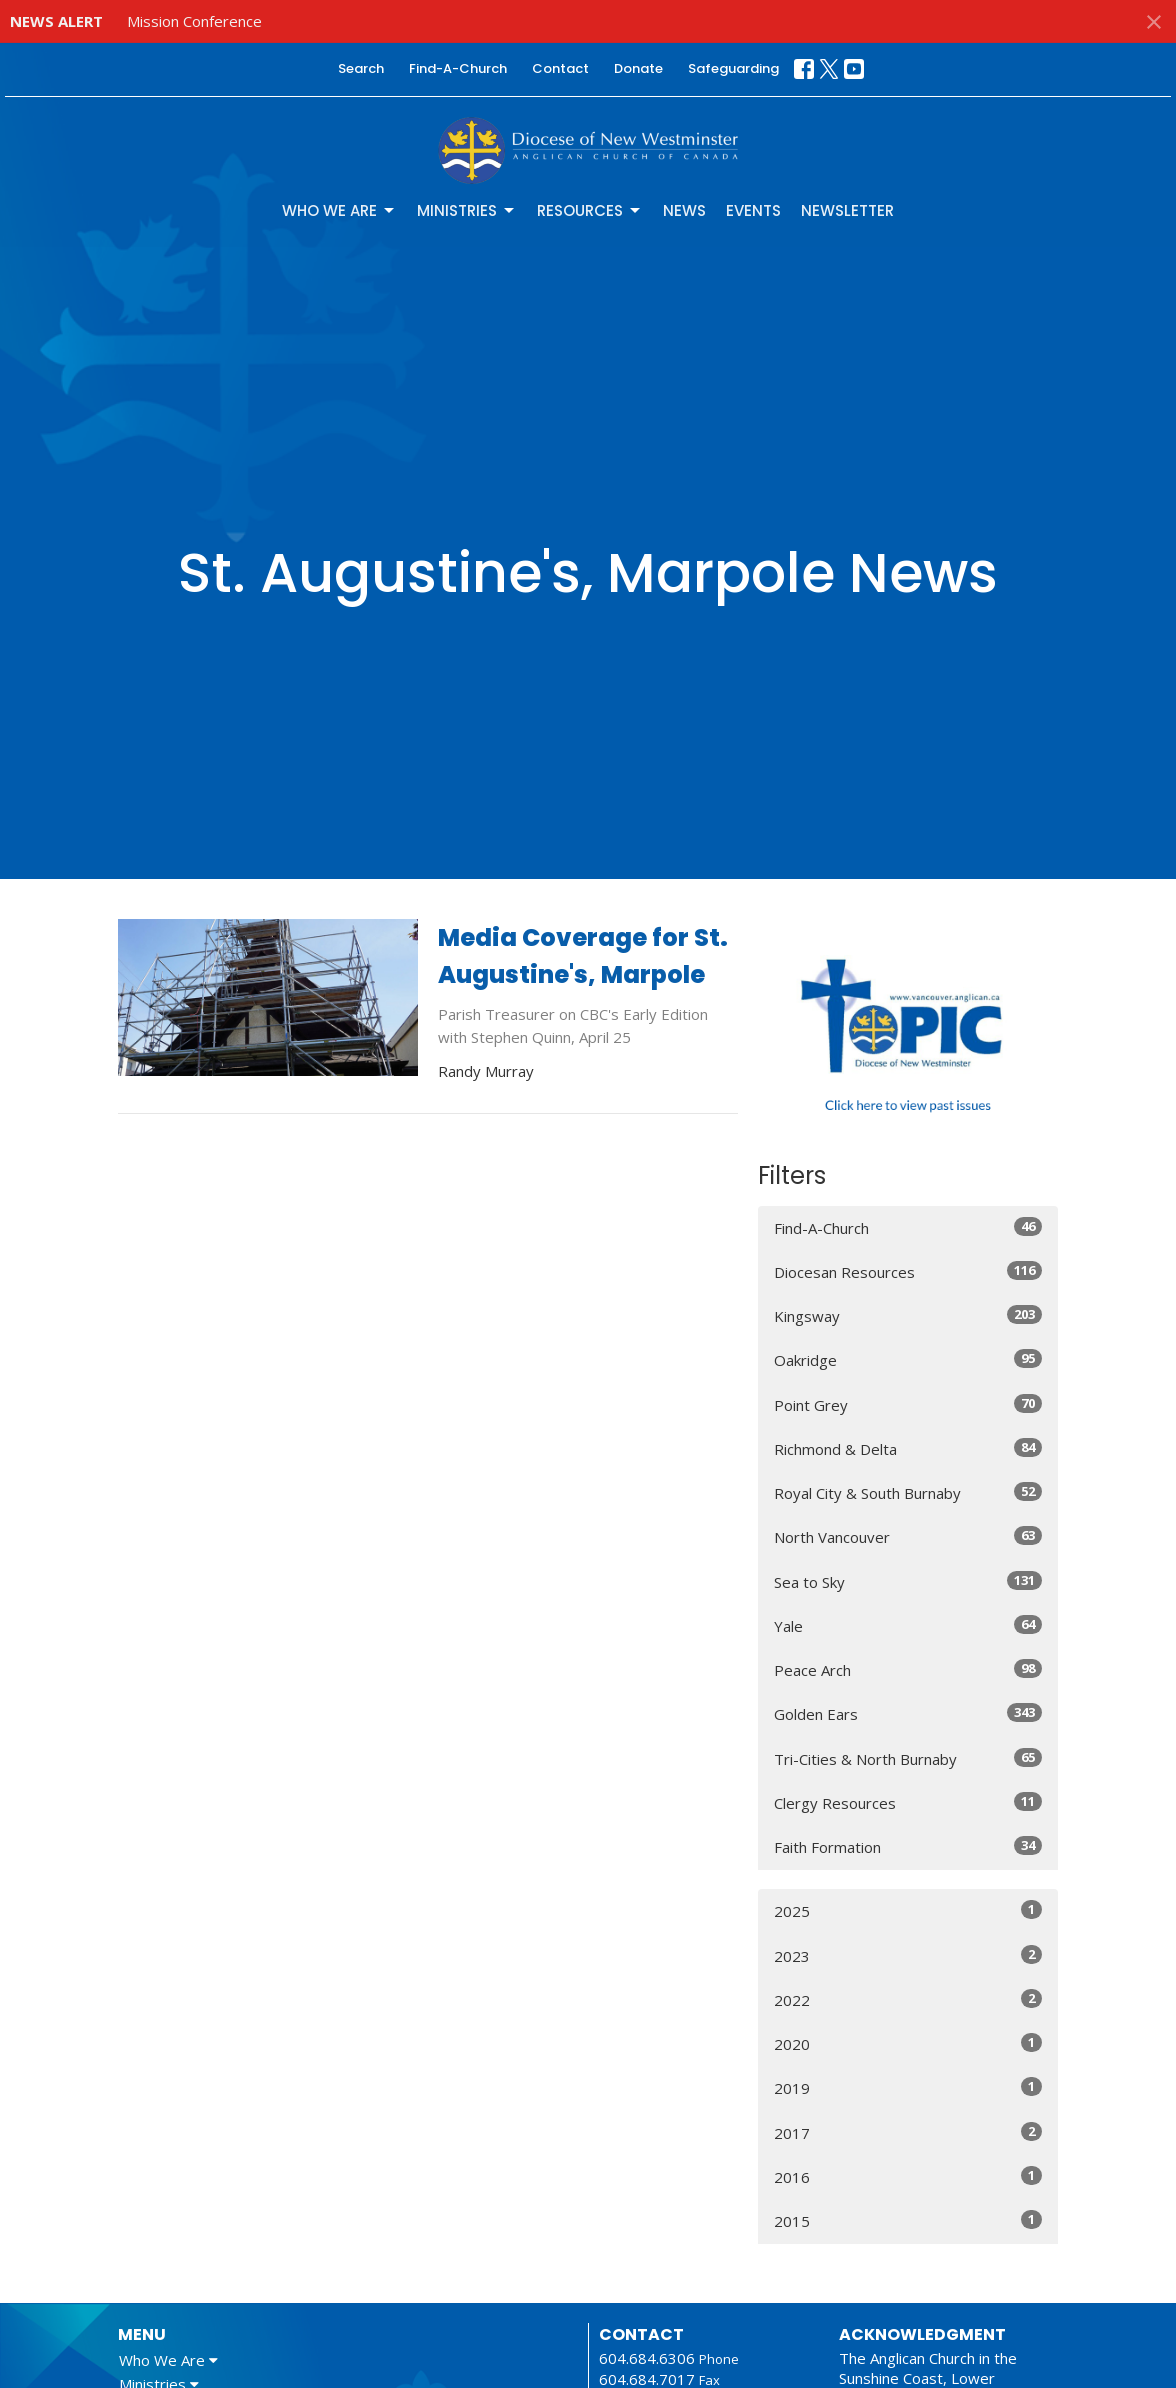  Describe the element at coordinates (908, 1846) in the screenshot. I see `Faith Formation` at that location.